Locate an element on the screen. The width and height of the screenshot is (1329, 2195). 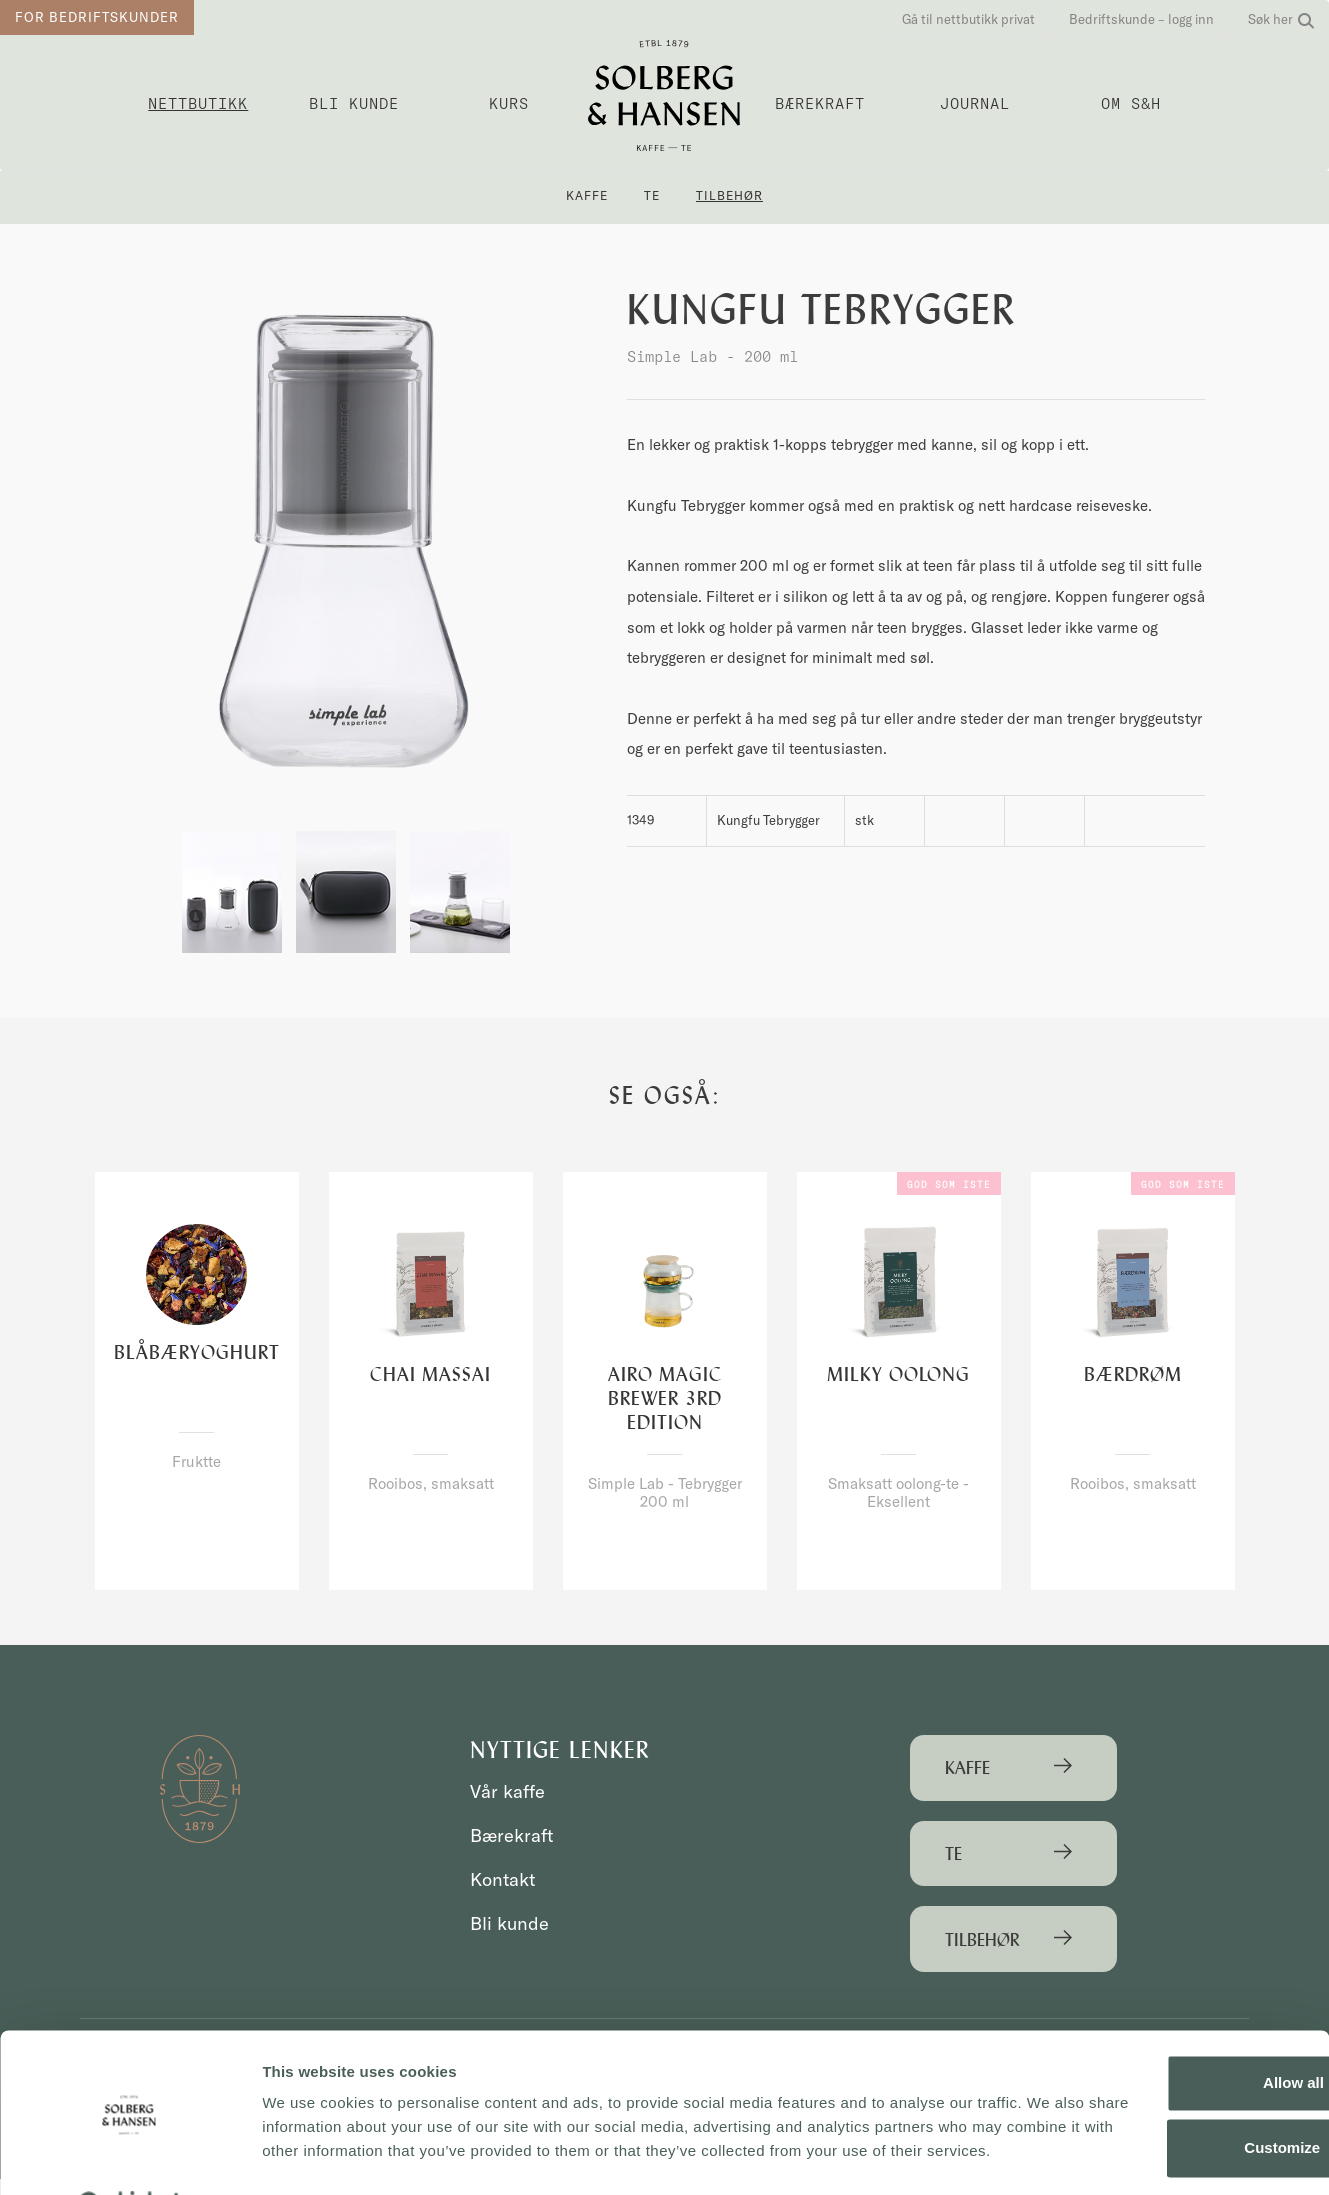
Tilbehør [button] is located at coordinates (729, 195).